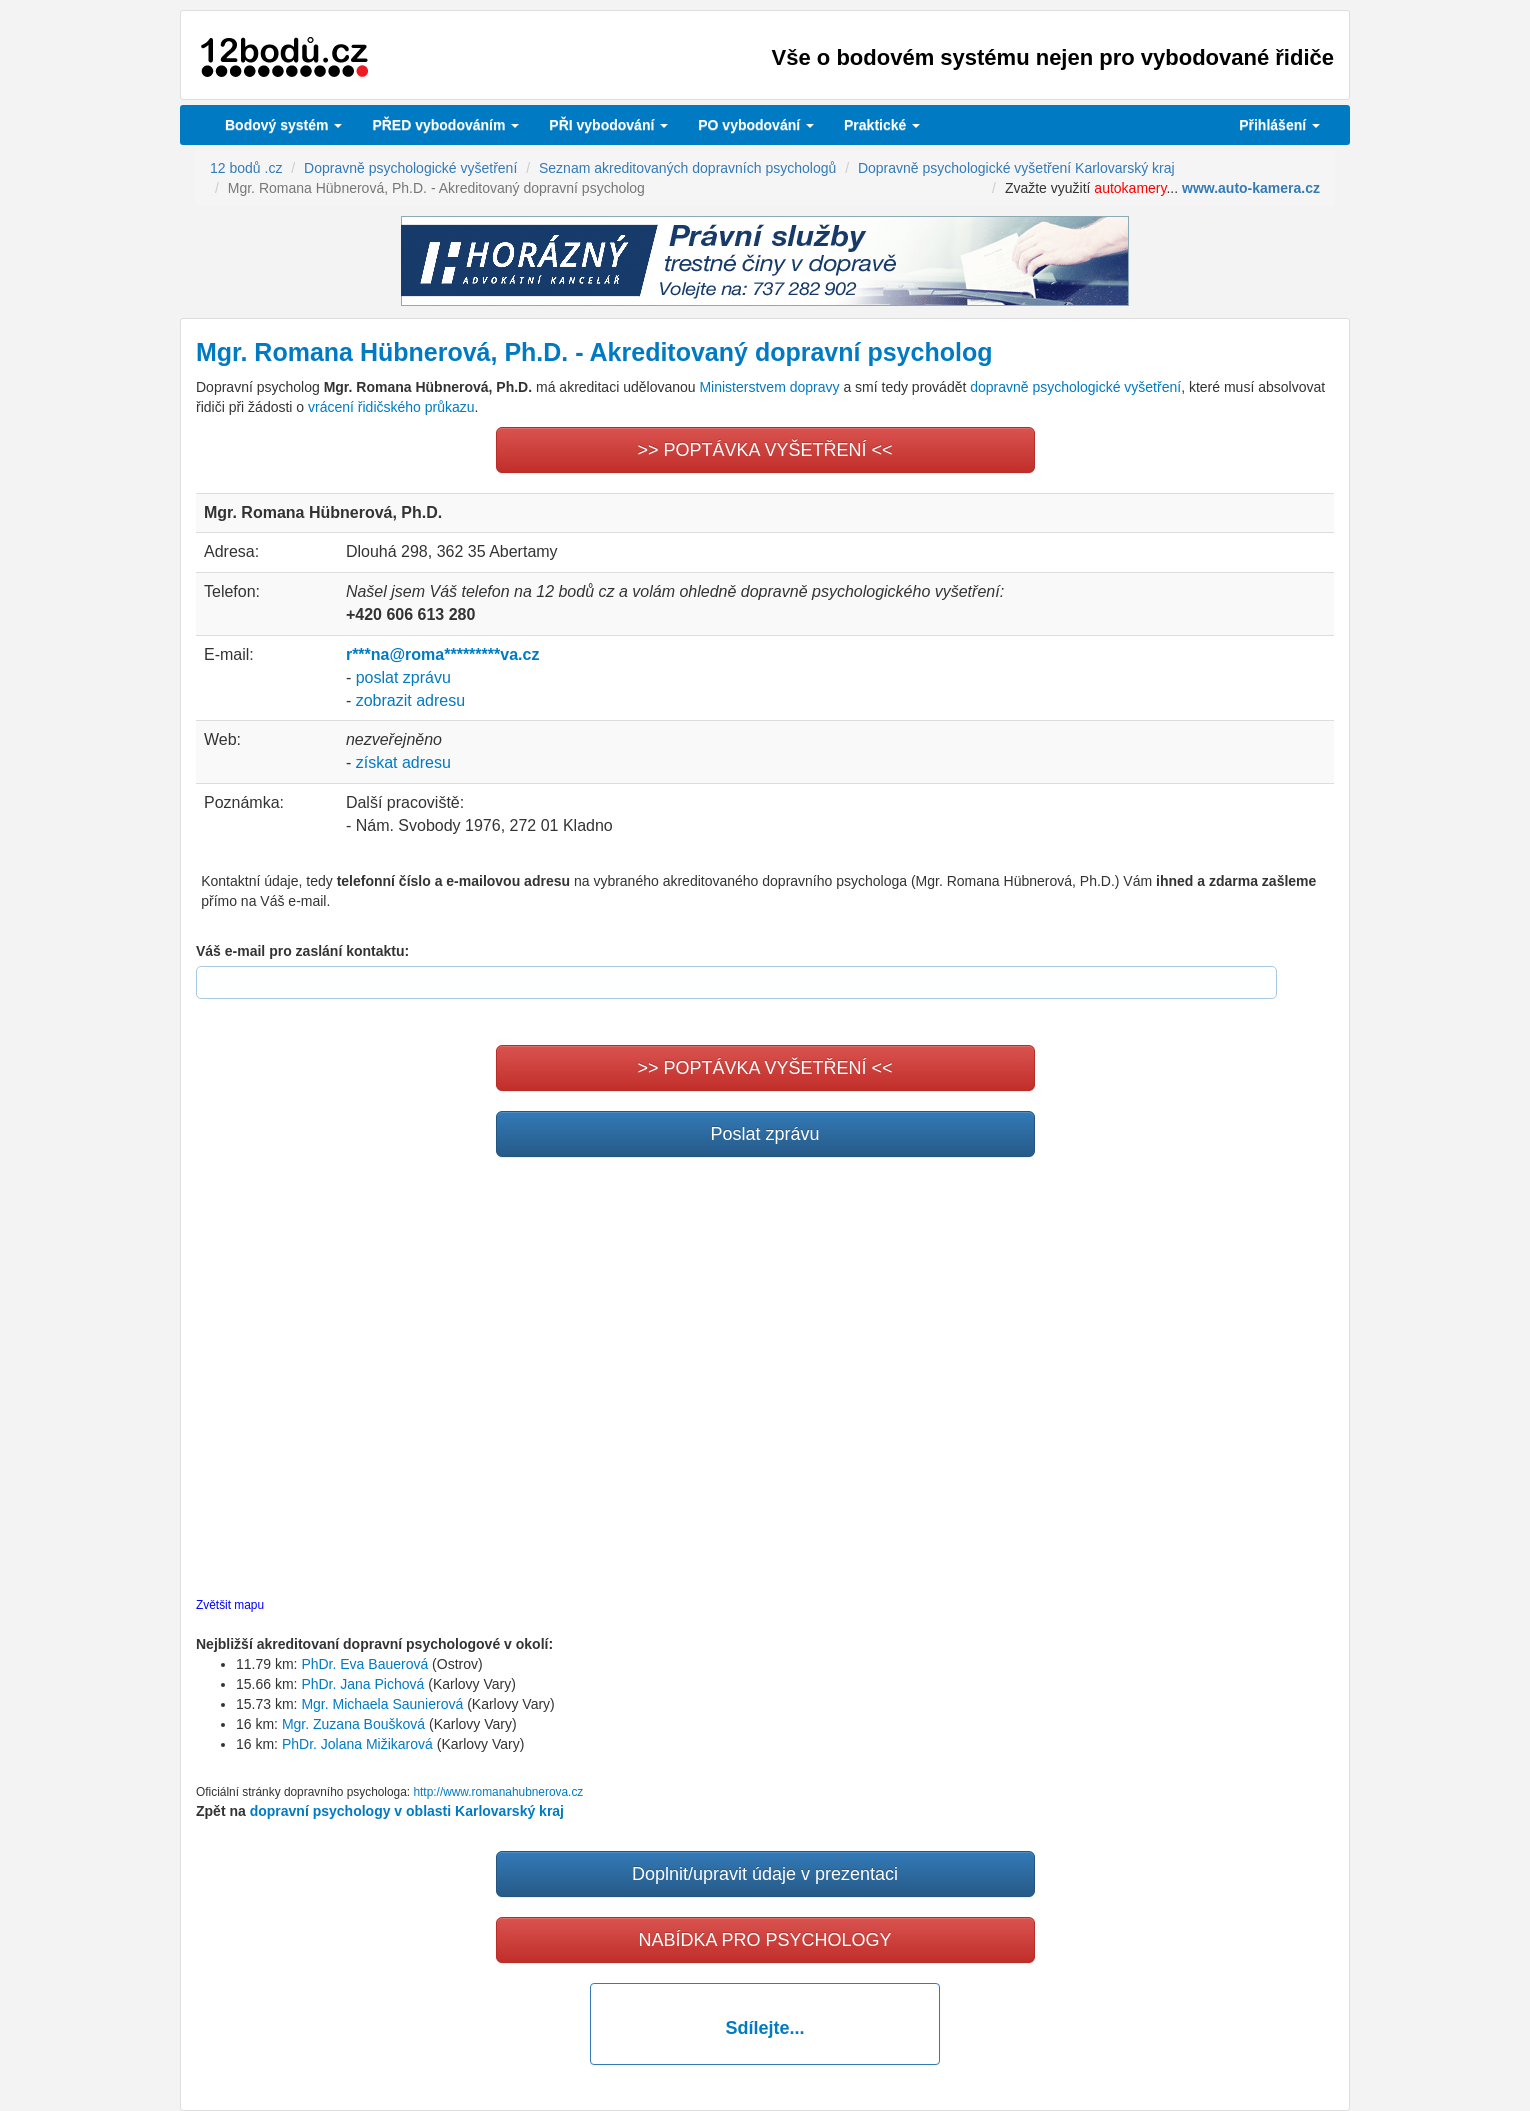 Image resolution: width=1530 pixels, height=2111 pixels. Describe the element at coordinates (353, 1724) in the screenshot. I see `Mgr. Zuzana Boušková` at that location.